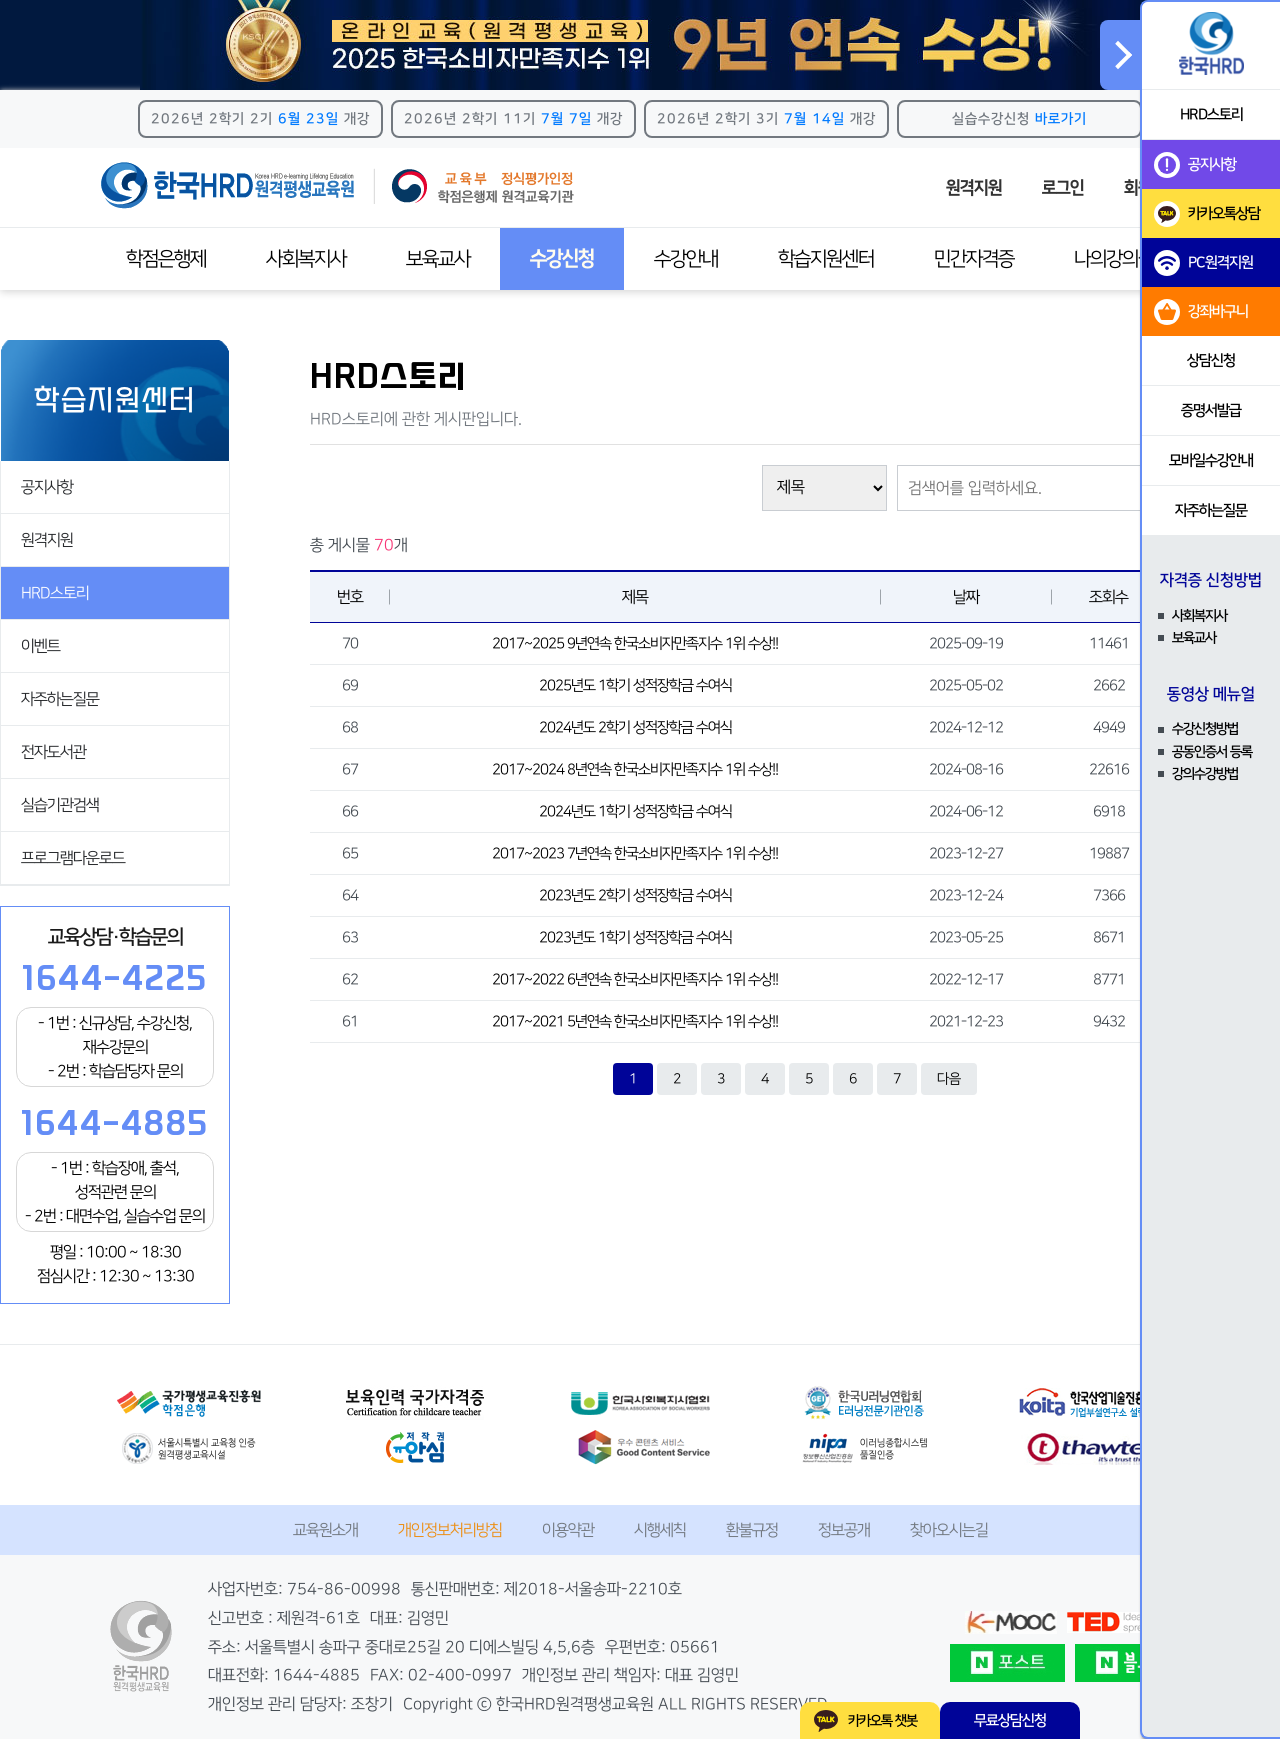 This screenshot has width=1280, height=1739. Describe the element at coordinates (635, 685) in the screenshot. I see `2025년도 1학기 성적장학금 수여식` at that location.